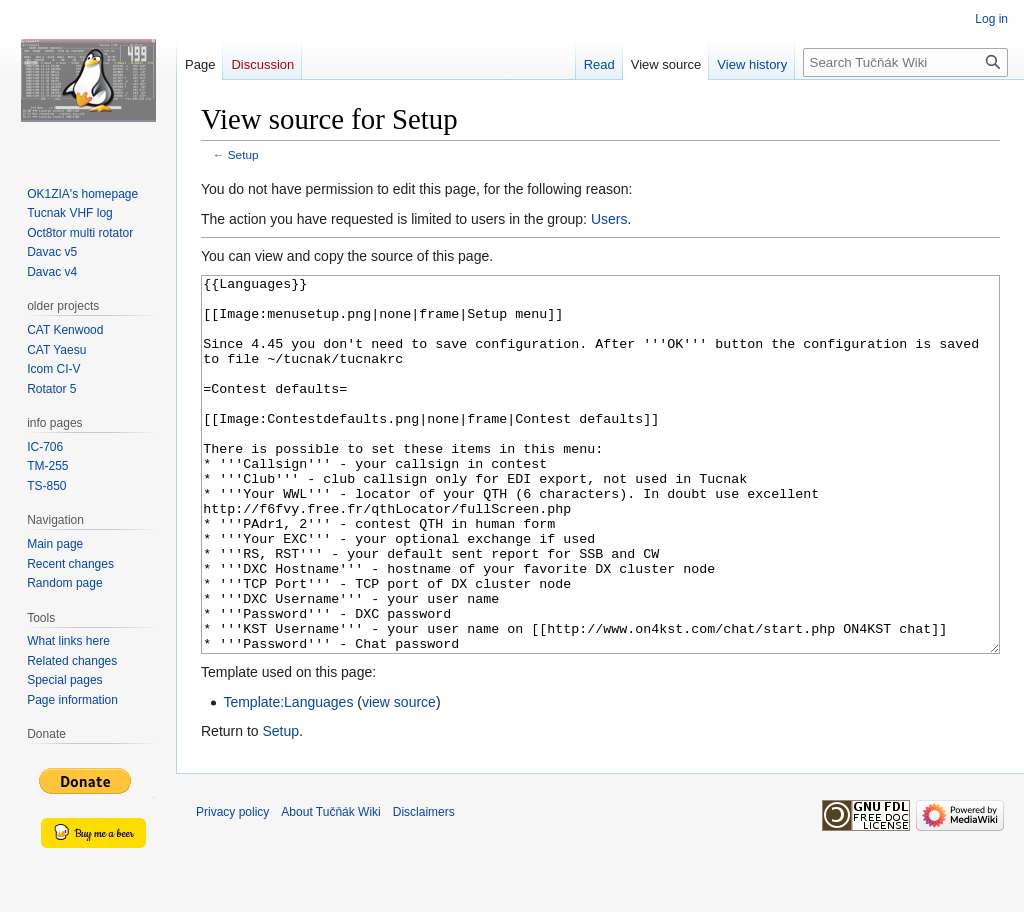  What do you see at coordinates (905, 62) in the screenshot?
I see `[Search Tučňák Wiki]` at bounding box center [905, 62].